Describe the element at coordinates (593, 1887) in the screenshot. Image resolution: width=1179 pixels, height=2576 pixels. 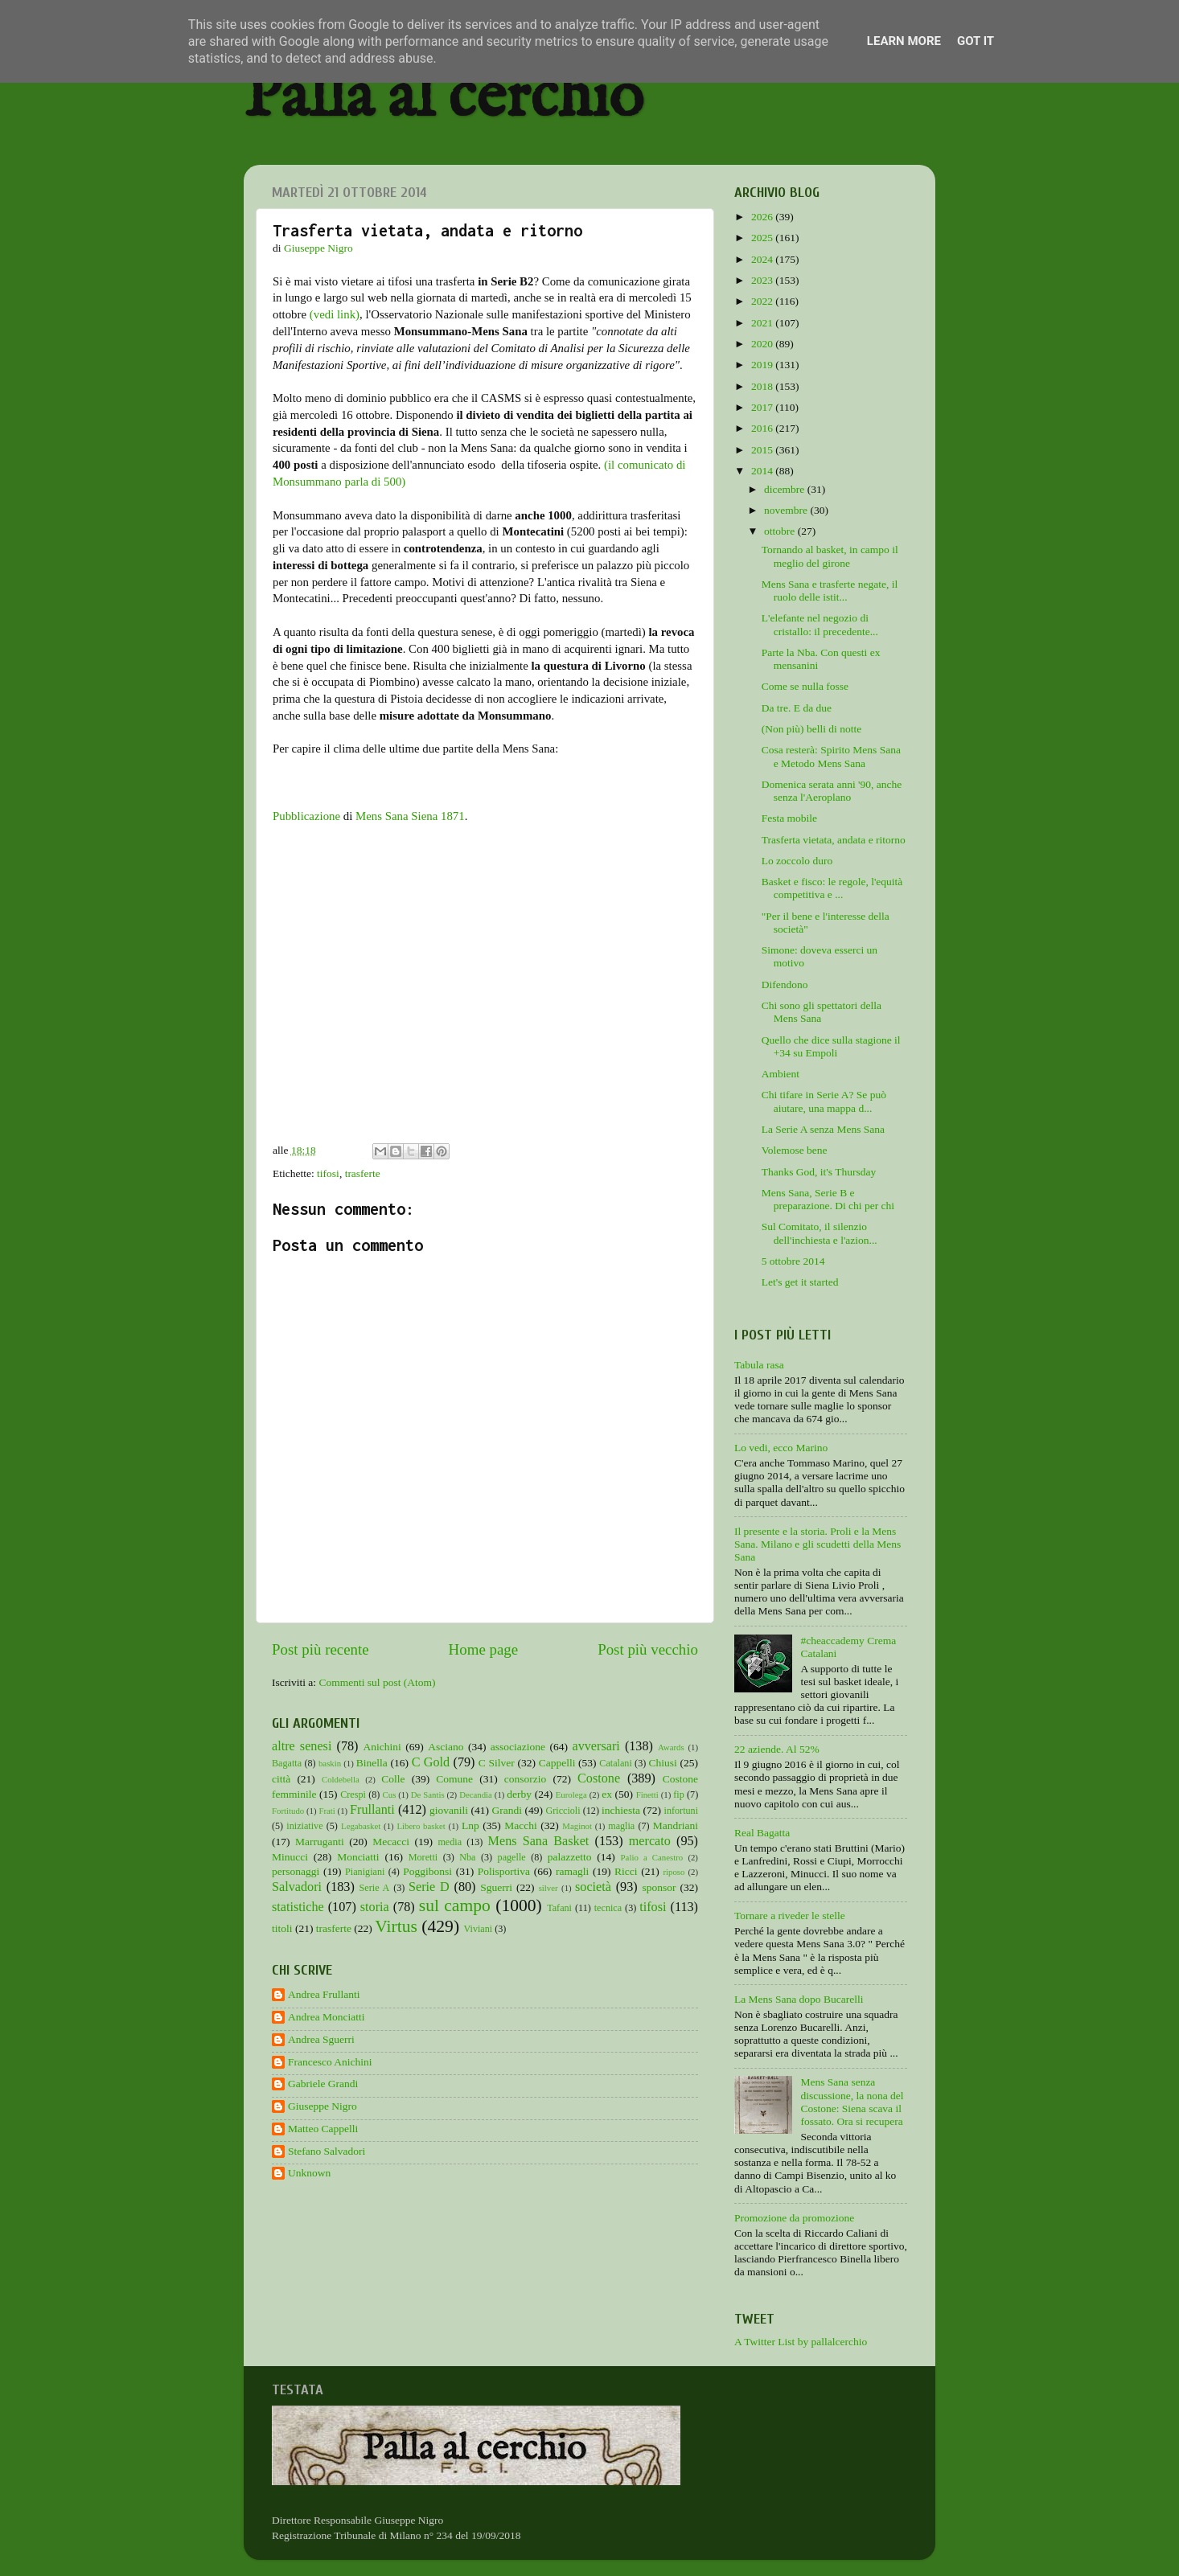
I see `società` at that location.